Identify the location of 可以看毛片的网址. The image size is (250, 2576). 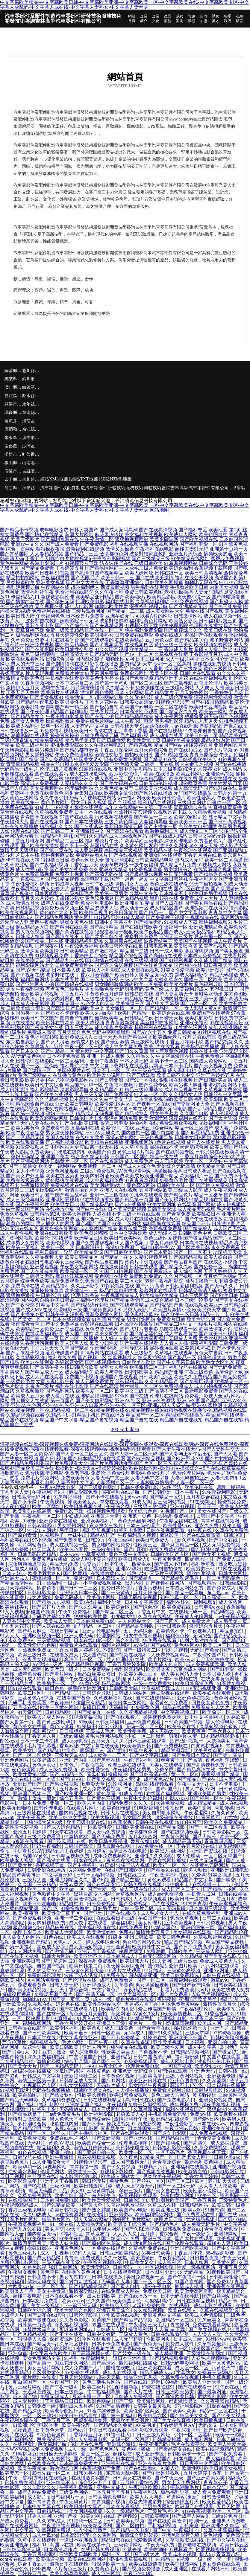
(20, 2219).